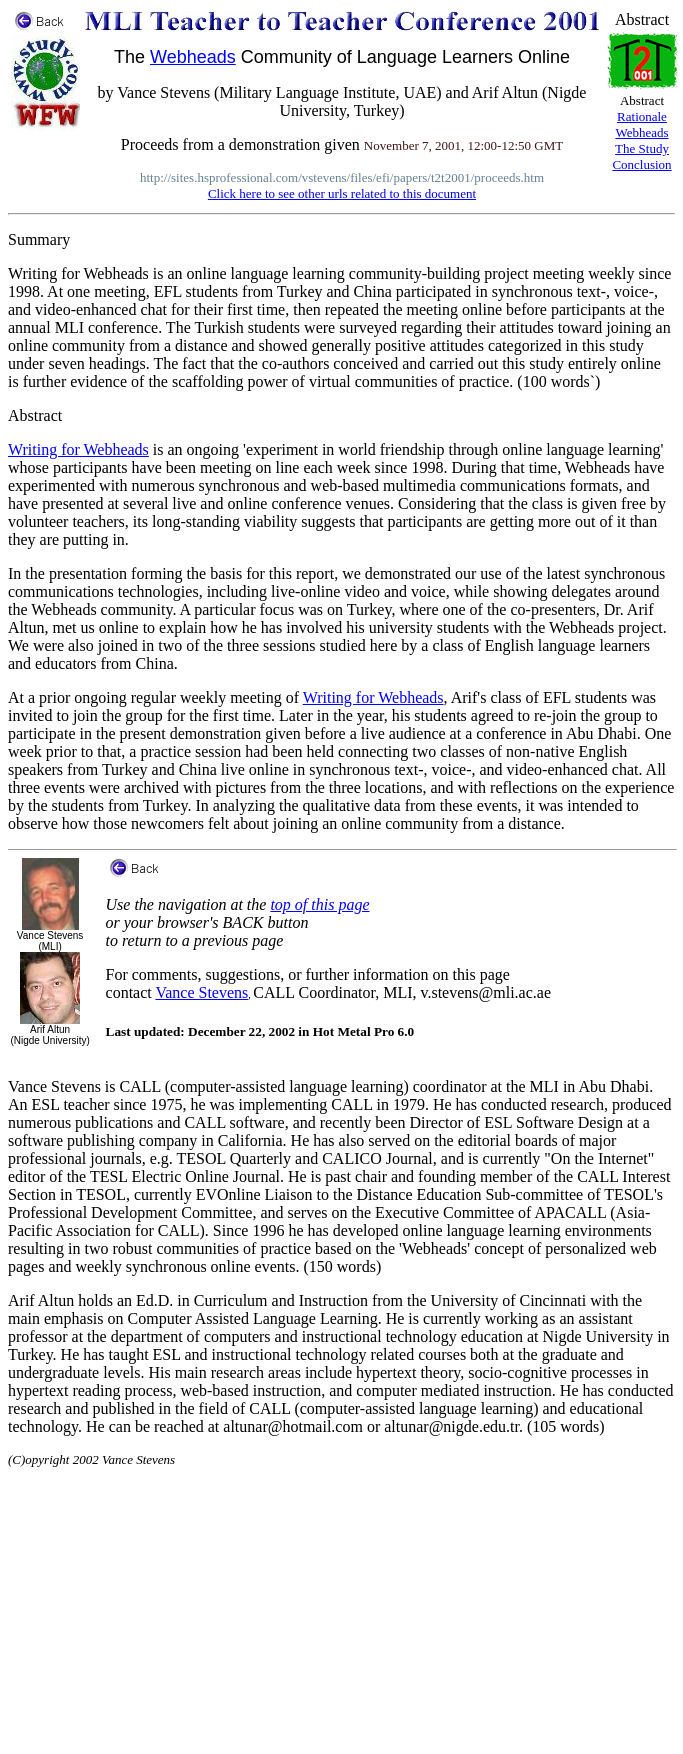  I want to click on Conclusion, so click(641, 164).